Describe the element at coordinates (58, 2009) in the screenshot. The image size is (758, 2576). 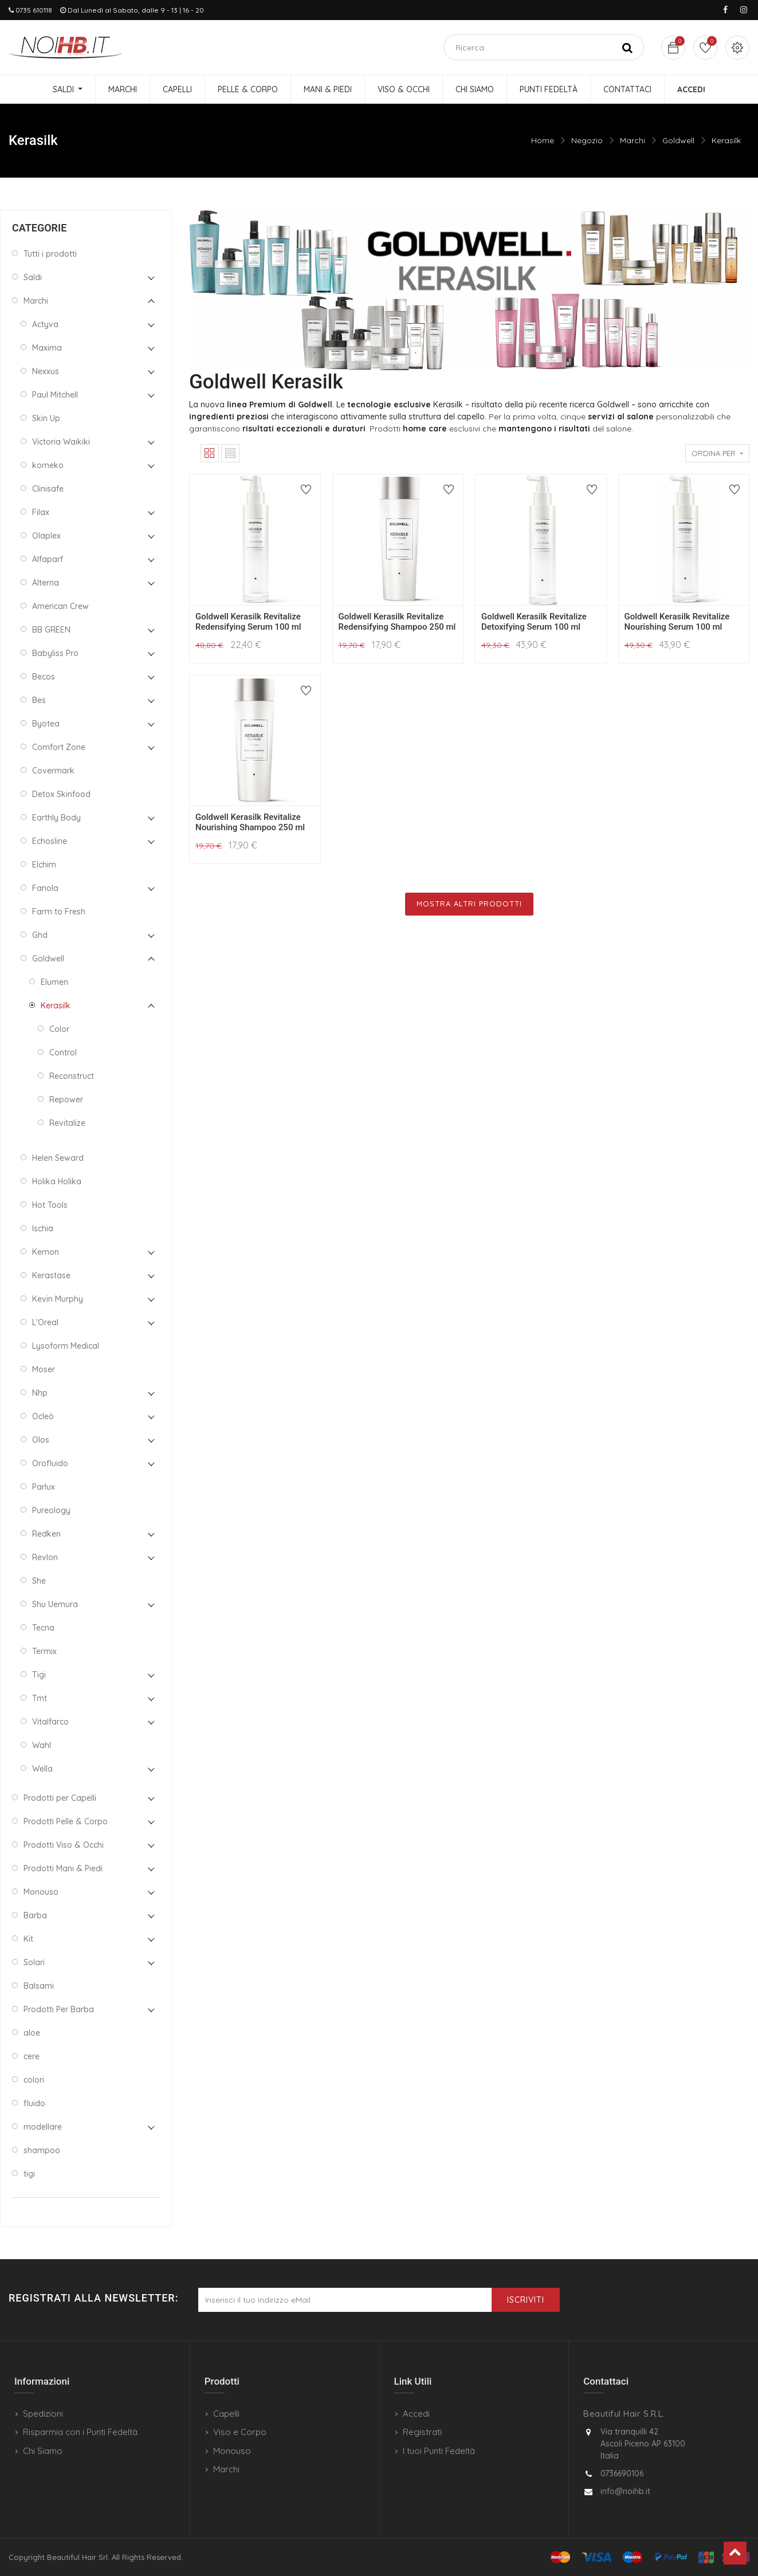
I see `Prodotti Per Barba` at that location.